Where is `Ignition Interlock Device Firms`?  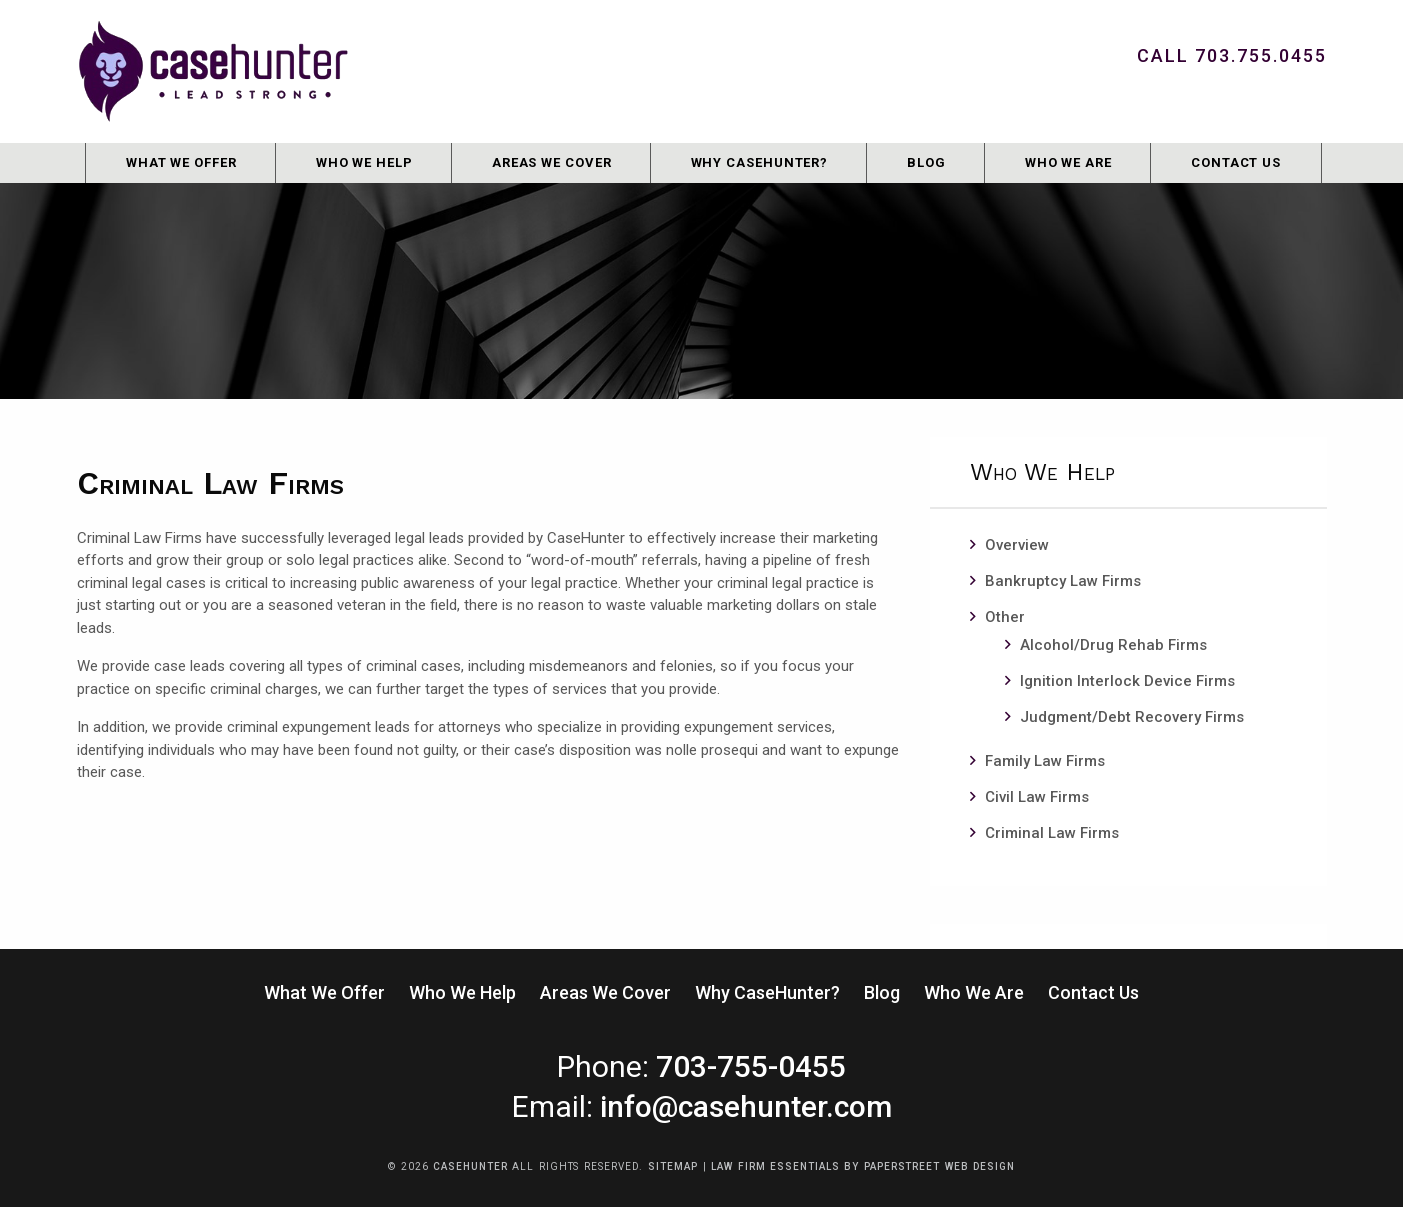 Ignition Interlock Device Firms is located at coordinates (1127, 681).